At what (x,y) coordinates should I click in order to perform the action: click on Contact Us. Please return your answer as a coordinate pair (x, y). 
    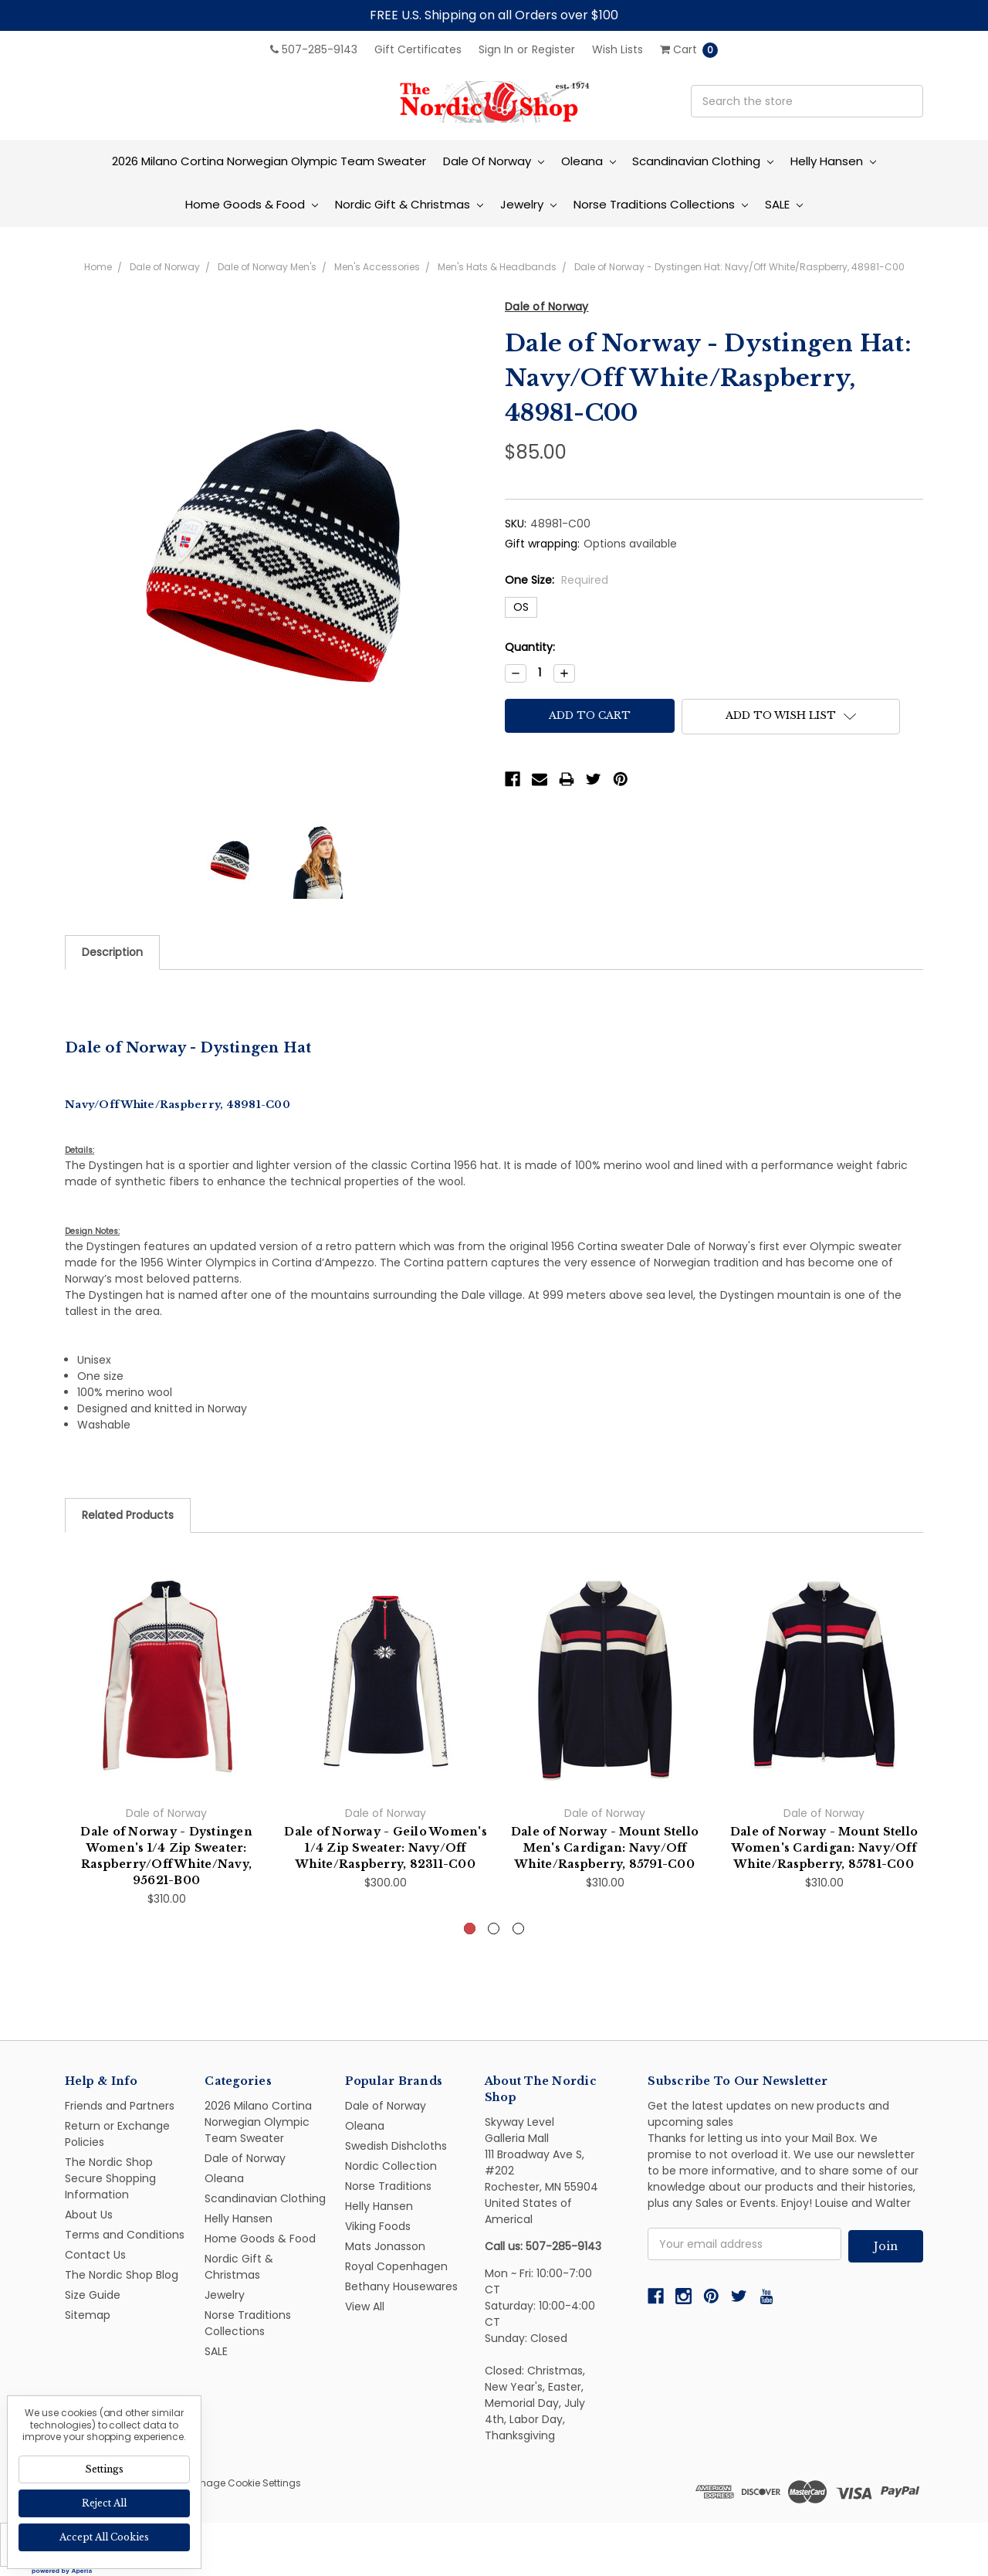
    Looking at the image, I should click on (95, 2254).